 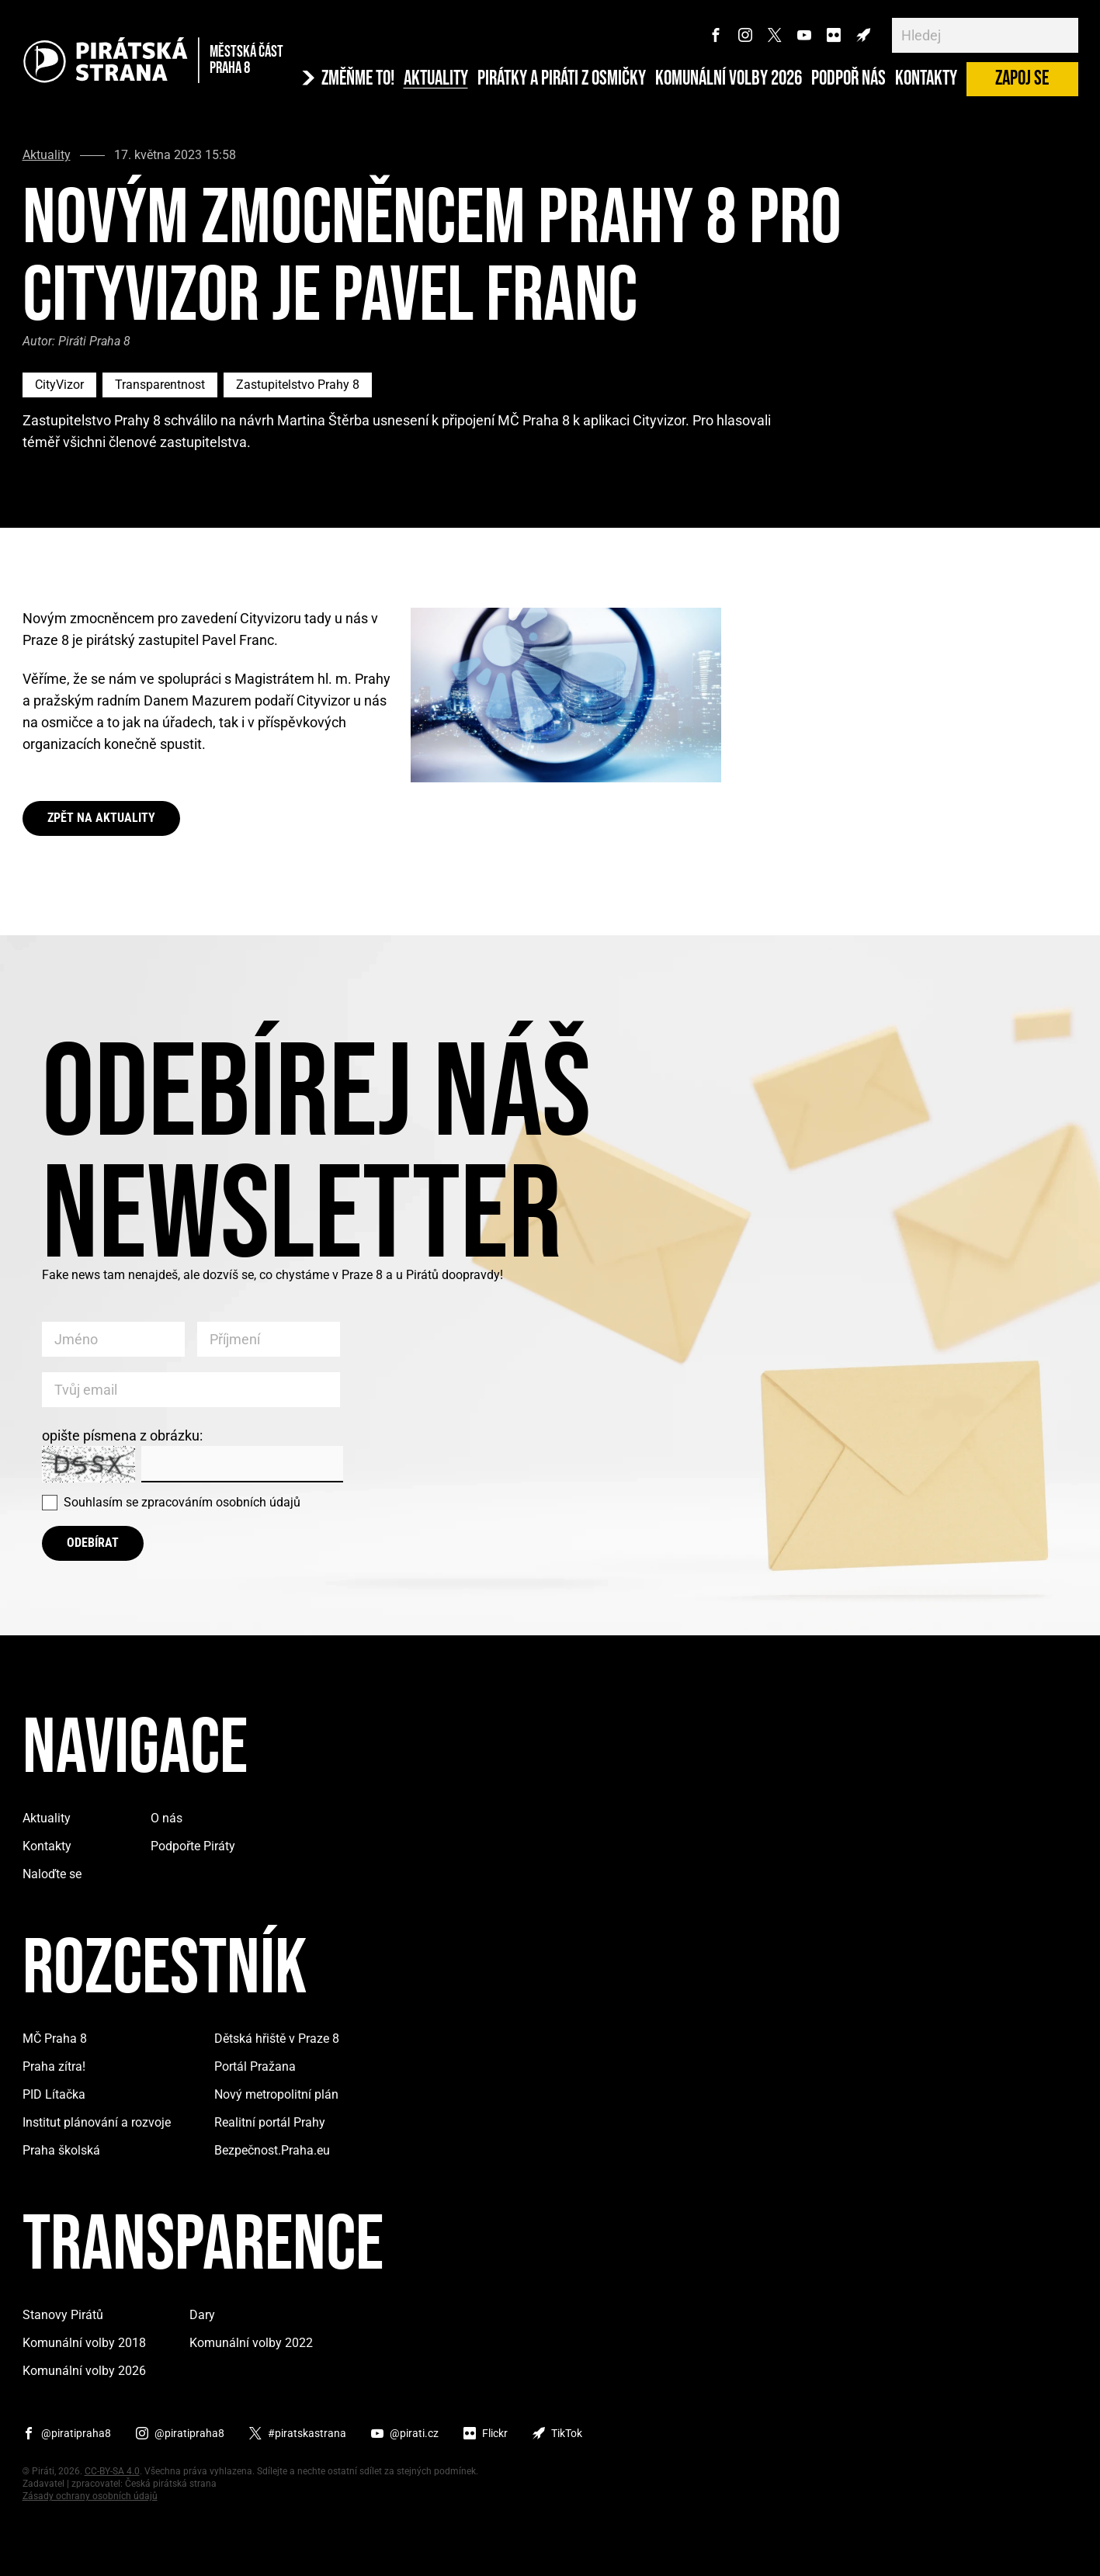 I want to click on Komunální volby 2026, so click(x=728, y=79).